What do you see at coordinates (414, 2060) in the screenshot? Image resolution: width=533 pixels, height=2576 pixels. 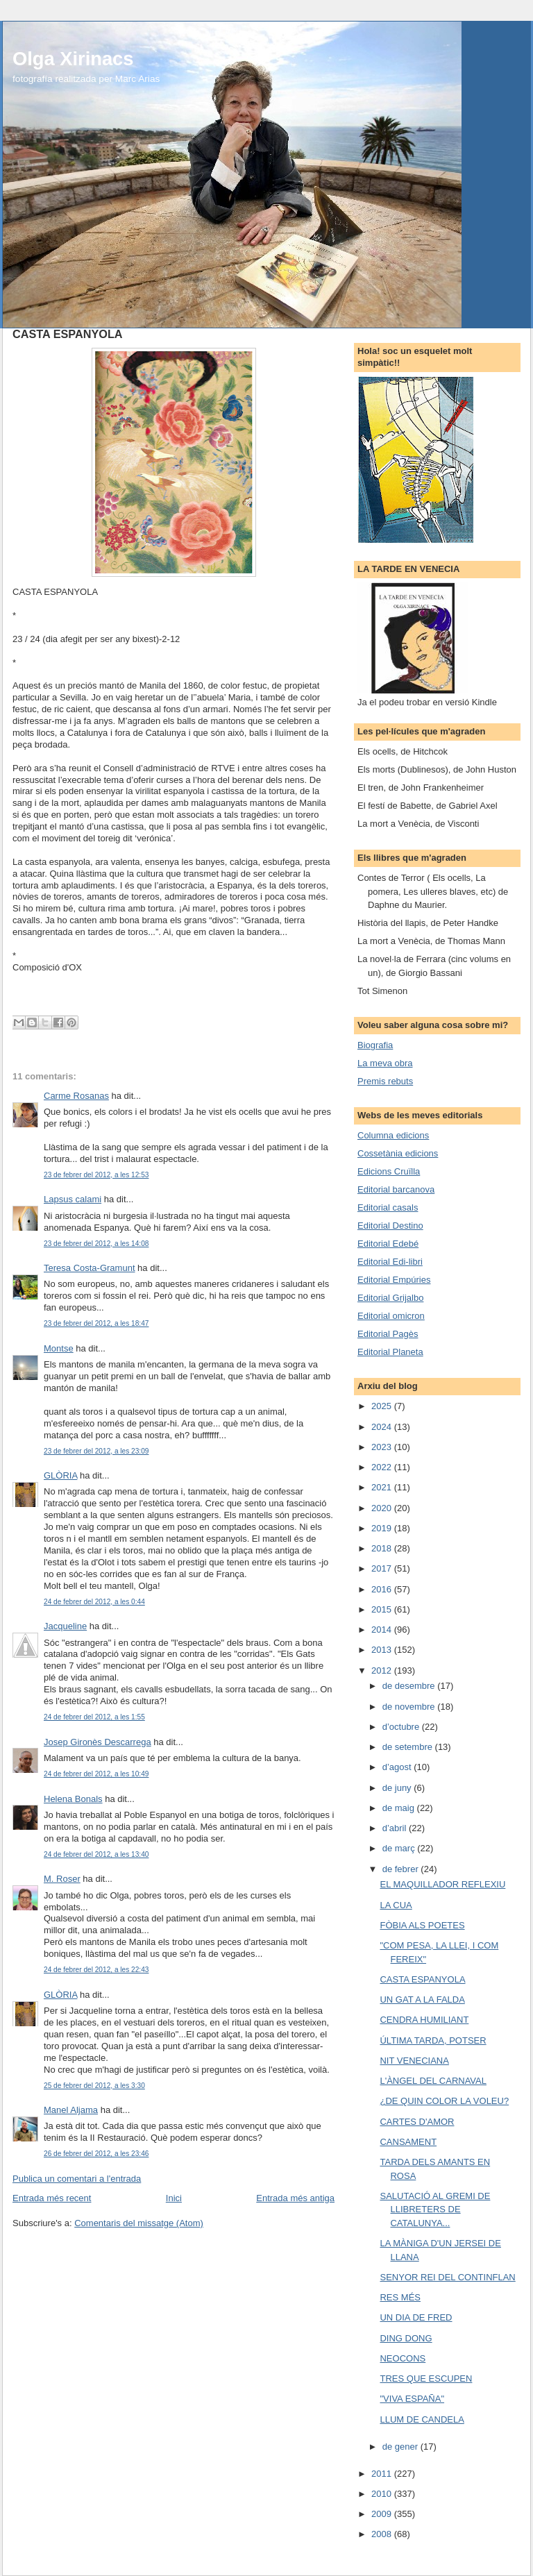 I see `NIT VENECIANA` at bounding box center [414, 2060].